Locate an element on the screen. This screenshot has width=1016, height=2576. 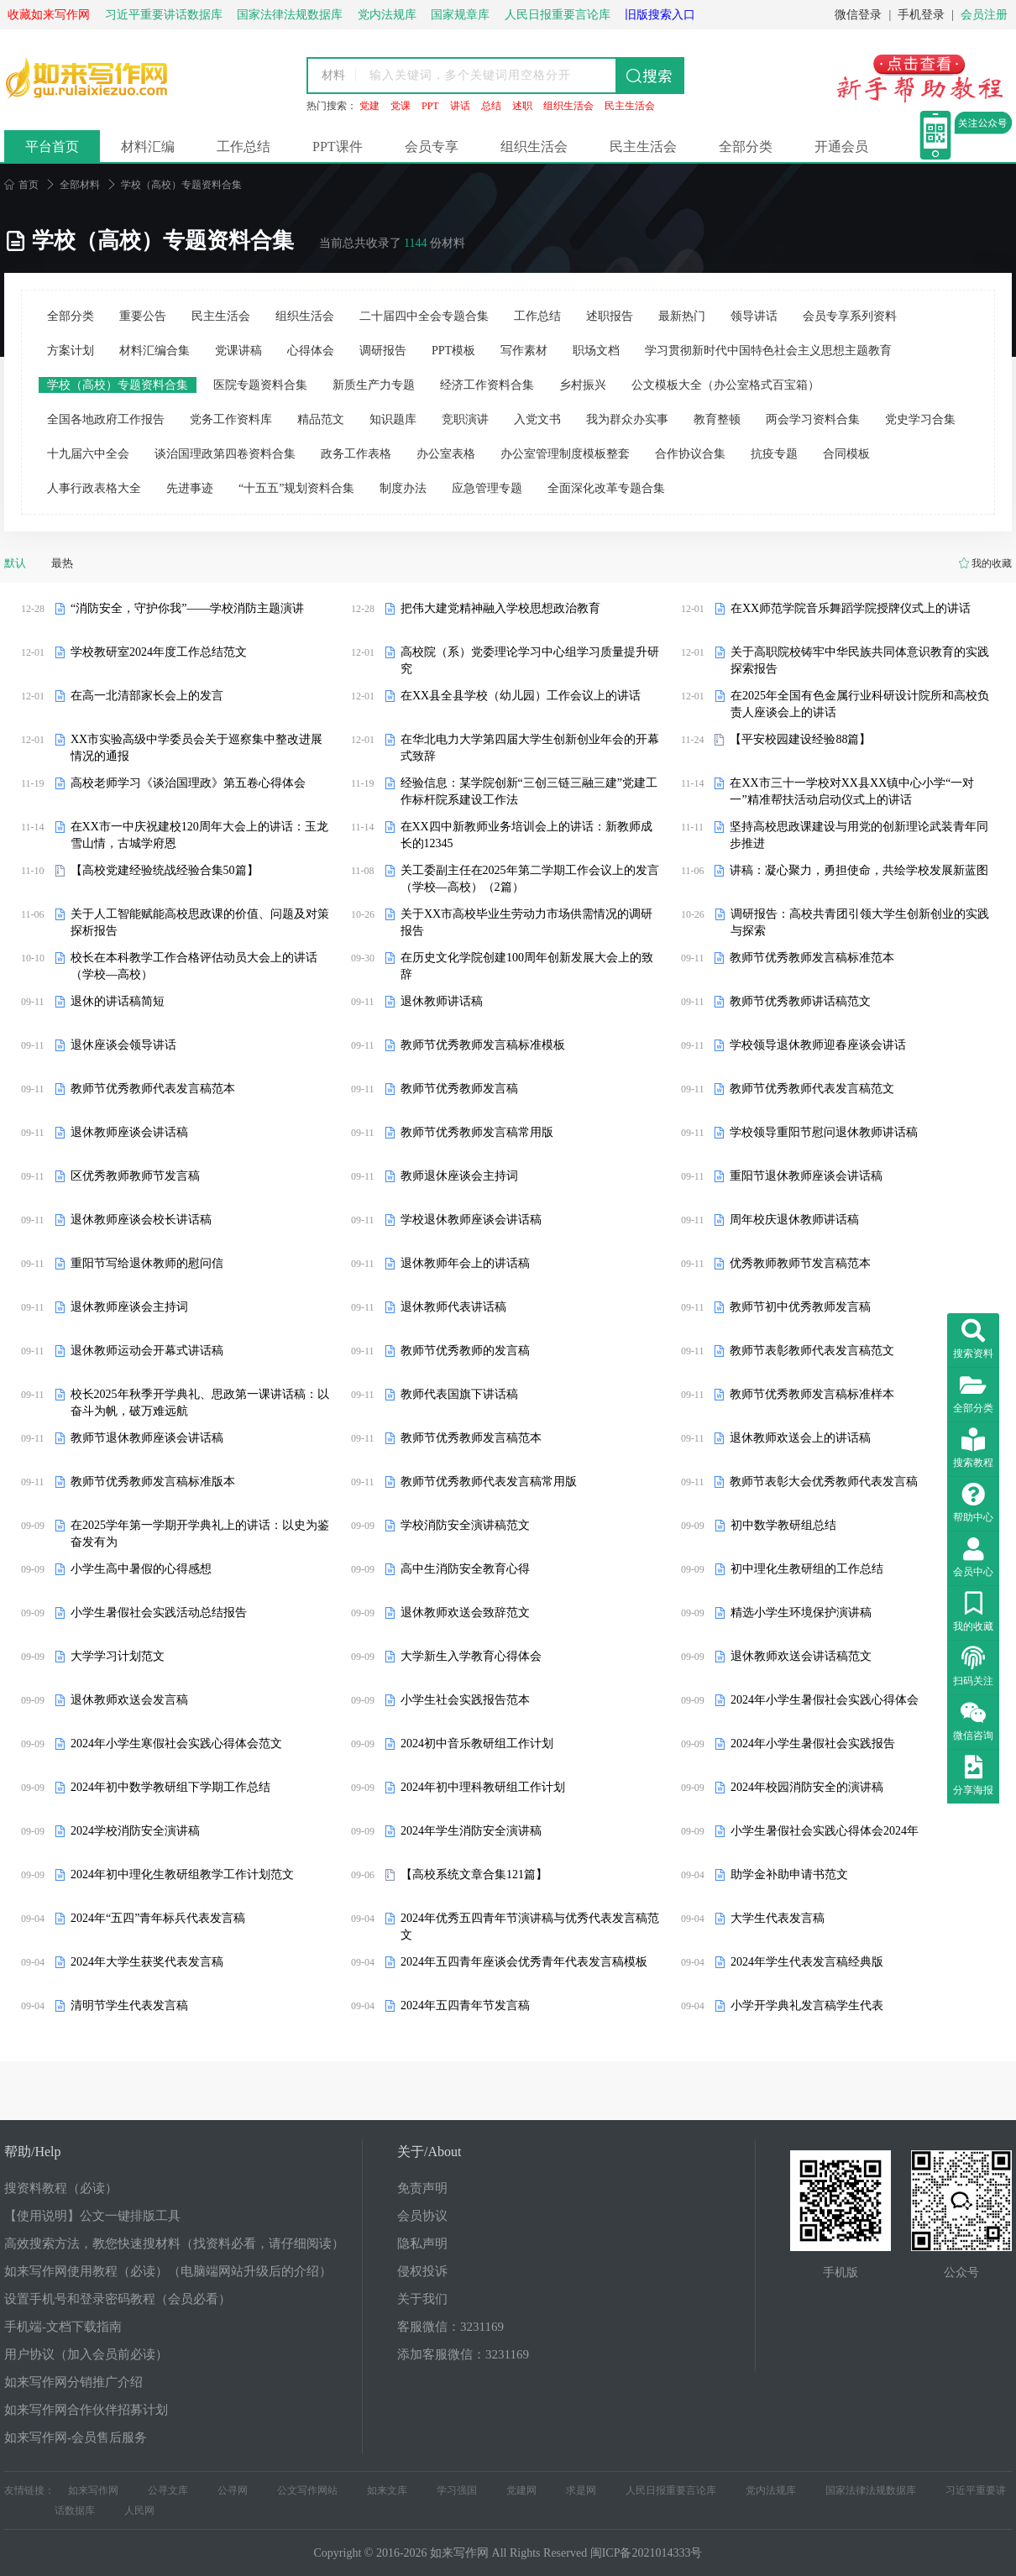
我为群众办实事 is located at coordinates (627, 419).